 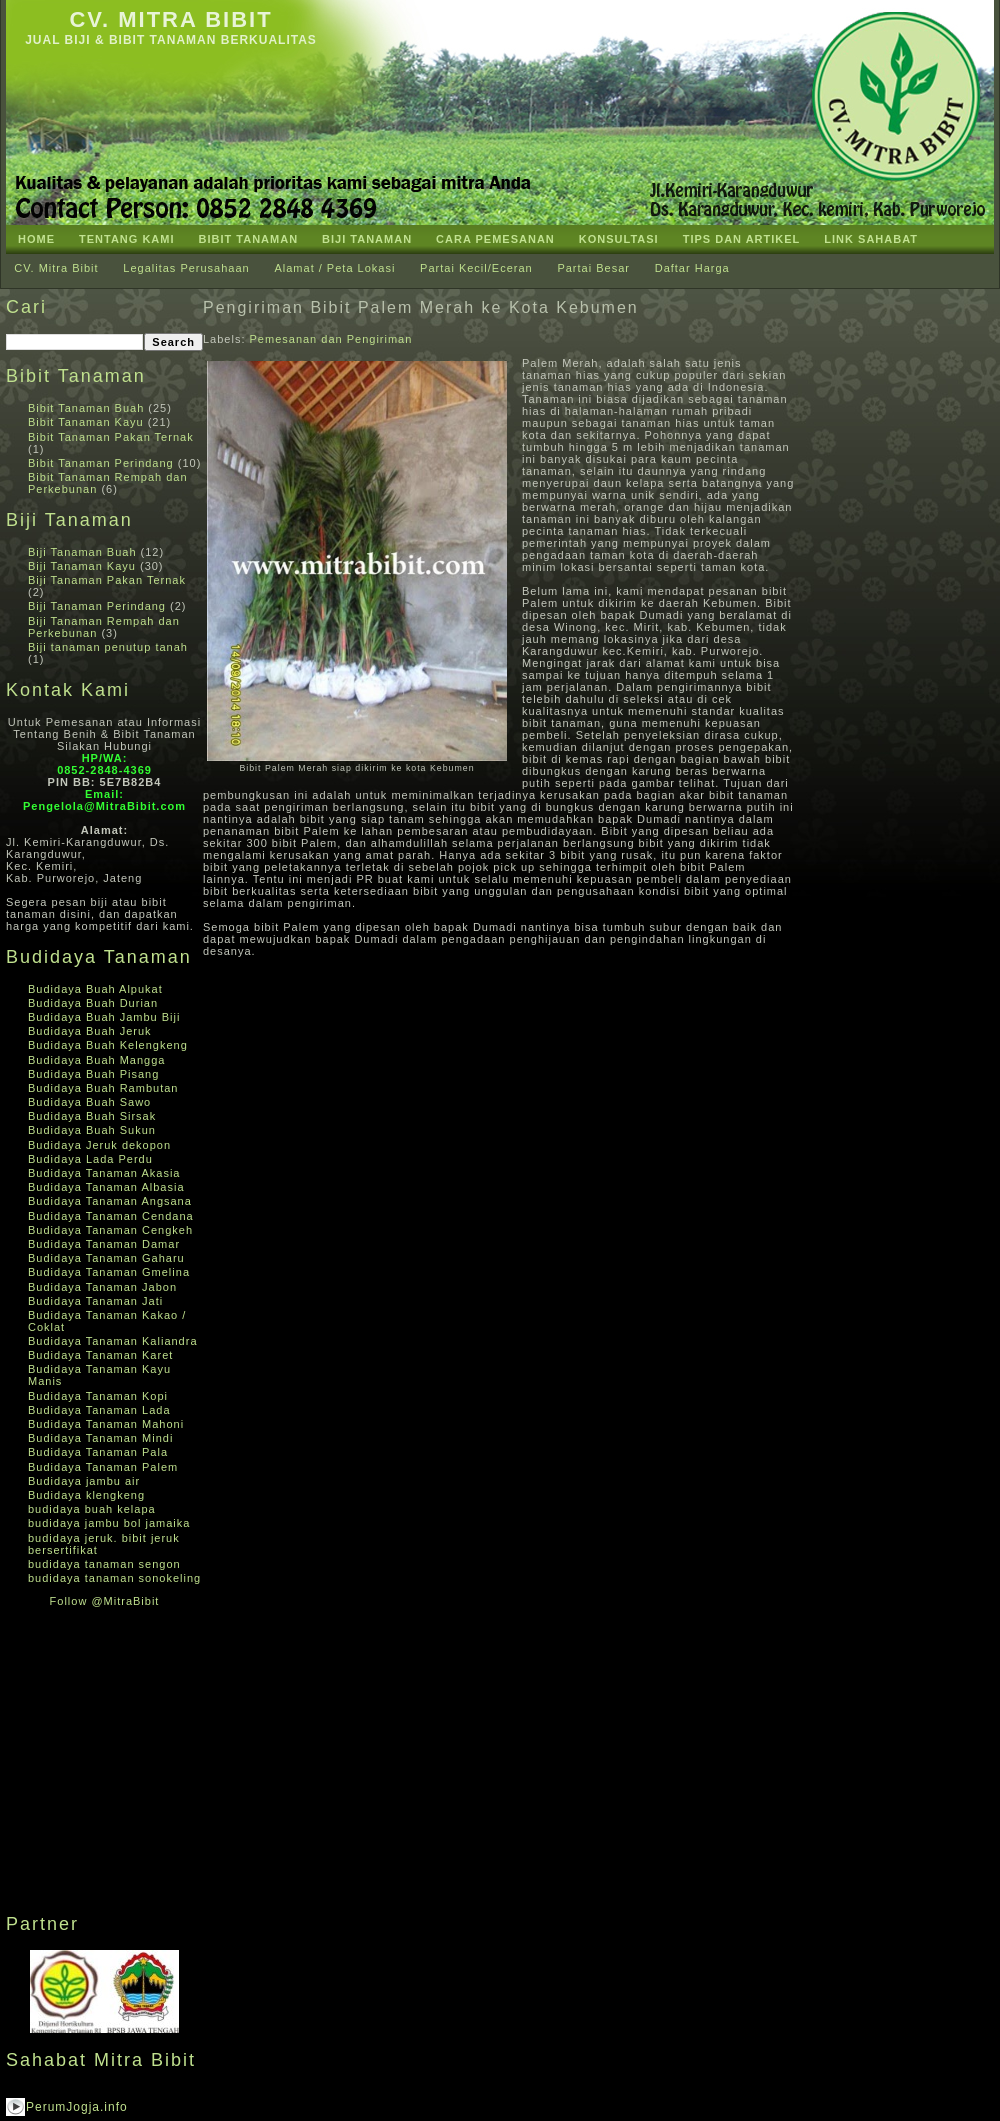 What do you see at coordinates (106, 1187) in the screenshot?
I see `Budidaya Tanaman Albasia` at bounding box center [106, 1187].